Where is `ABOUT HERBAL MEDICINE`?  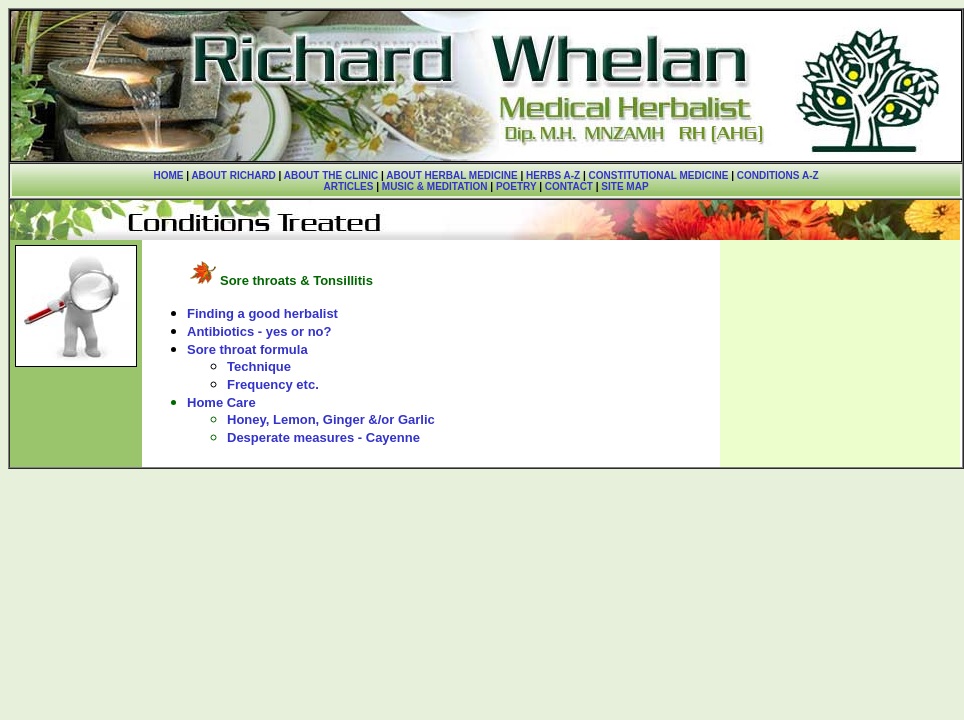 ABOUT HERBAL MEDICINE is located at coordinates (451, 175).